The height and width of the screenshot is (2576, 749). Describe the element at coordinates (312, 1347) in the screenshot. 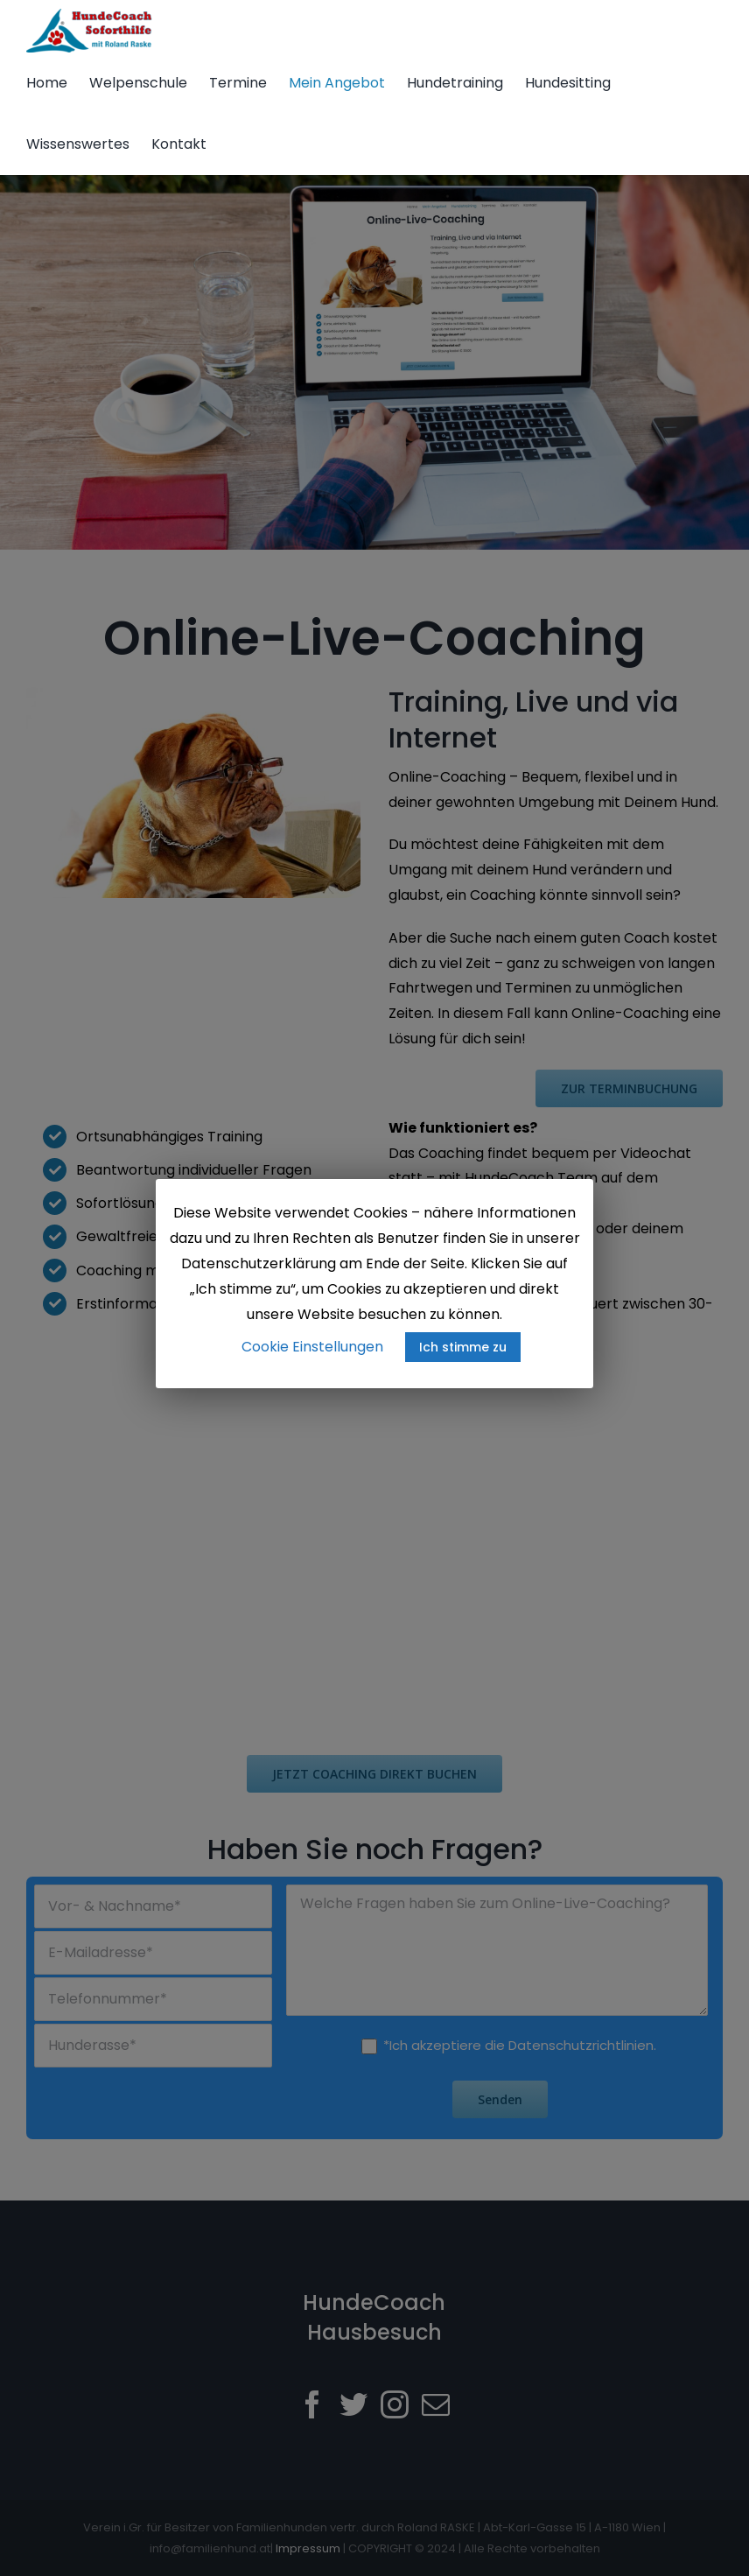

I see `Cookie Einstellungen [button]` at that location.